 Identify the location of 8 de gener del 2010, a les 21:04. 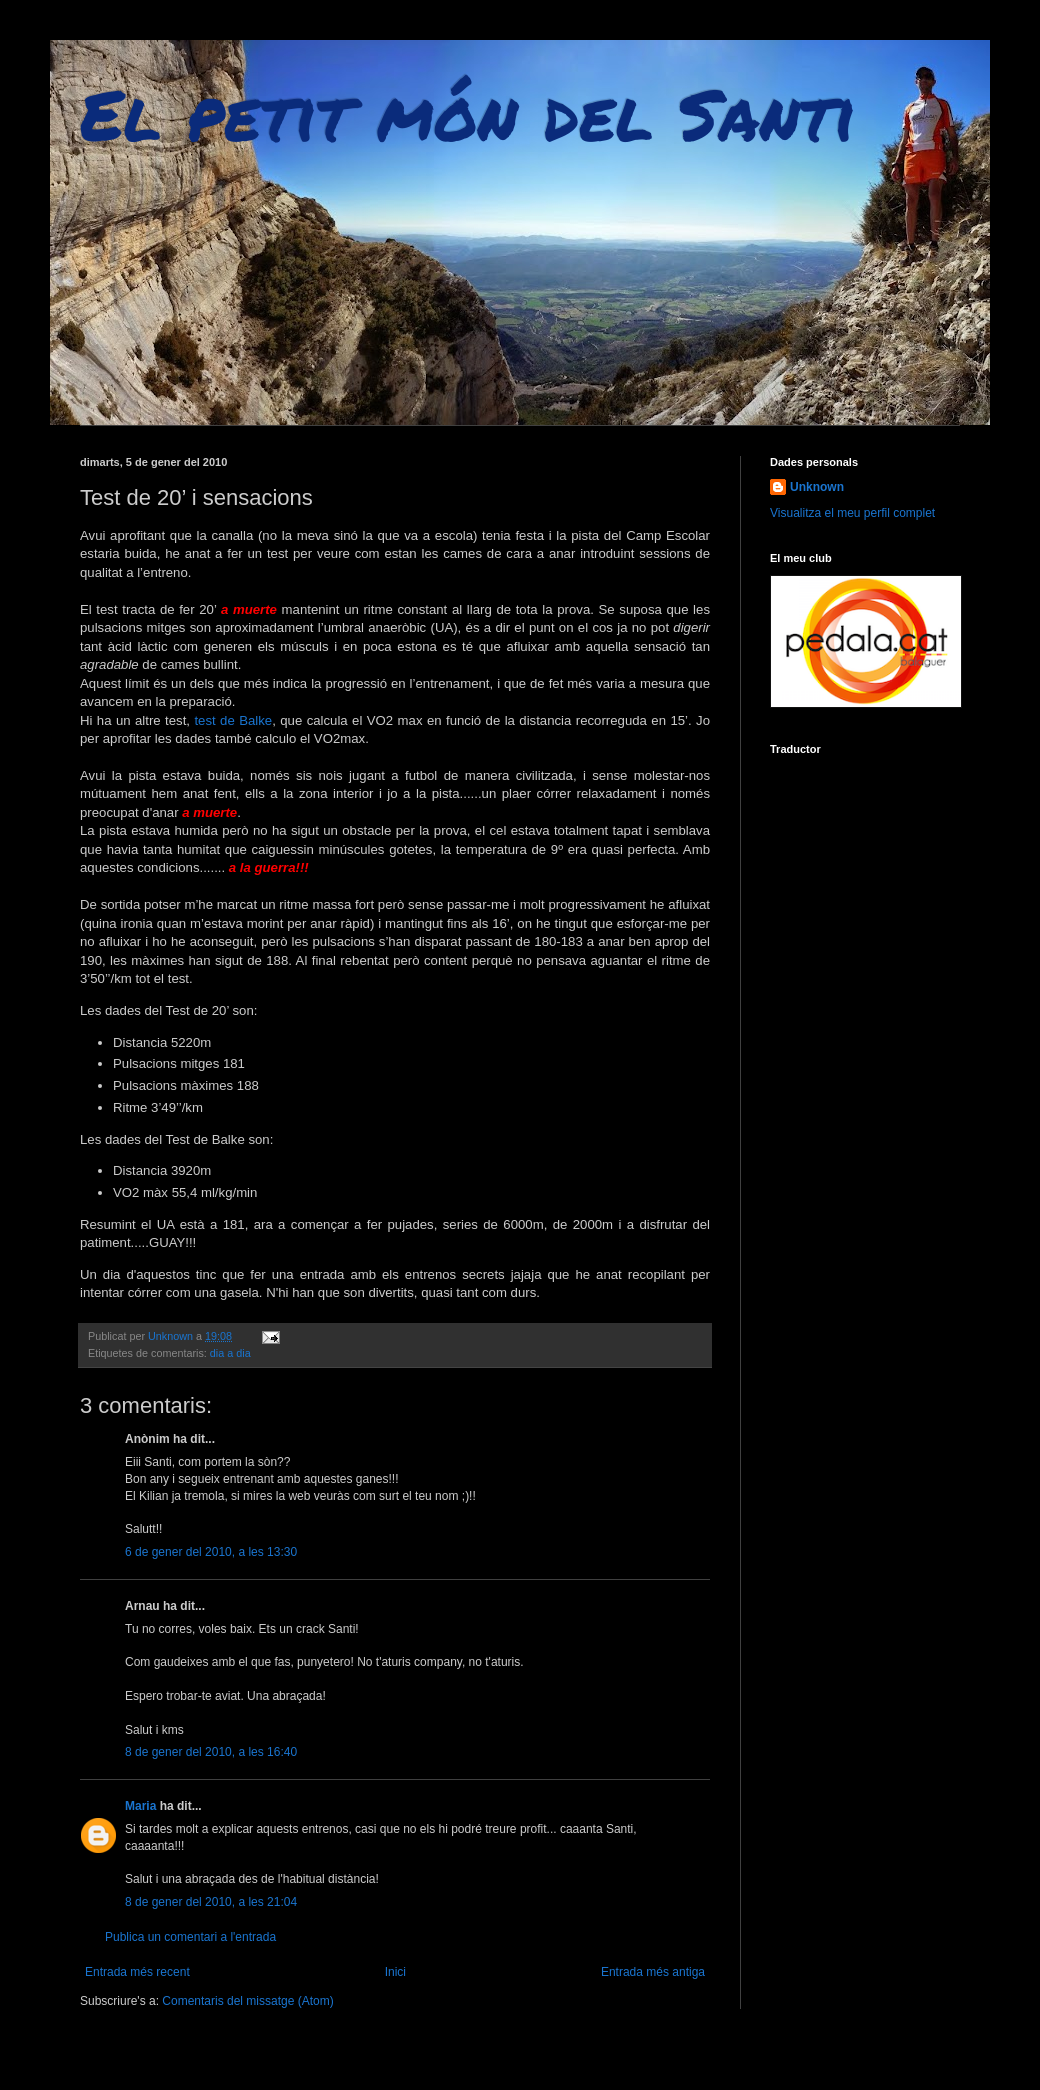
(211, 1902).